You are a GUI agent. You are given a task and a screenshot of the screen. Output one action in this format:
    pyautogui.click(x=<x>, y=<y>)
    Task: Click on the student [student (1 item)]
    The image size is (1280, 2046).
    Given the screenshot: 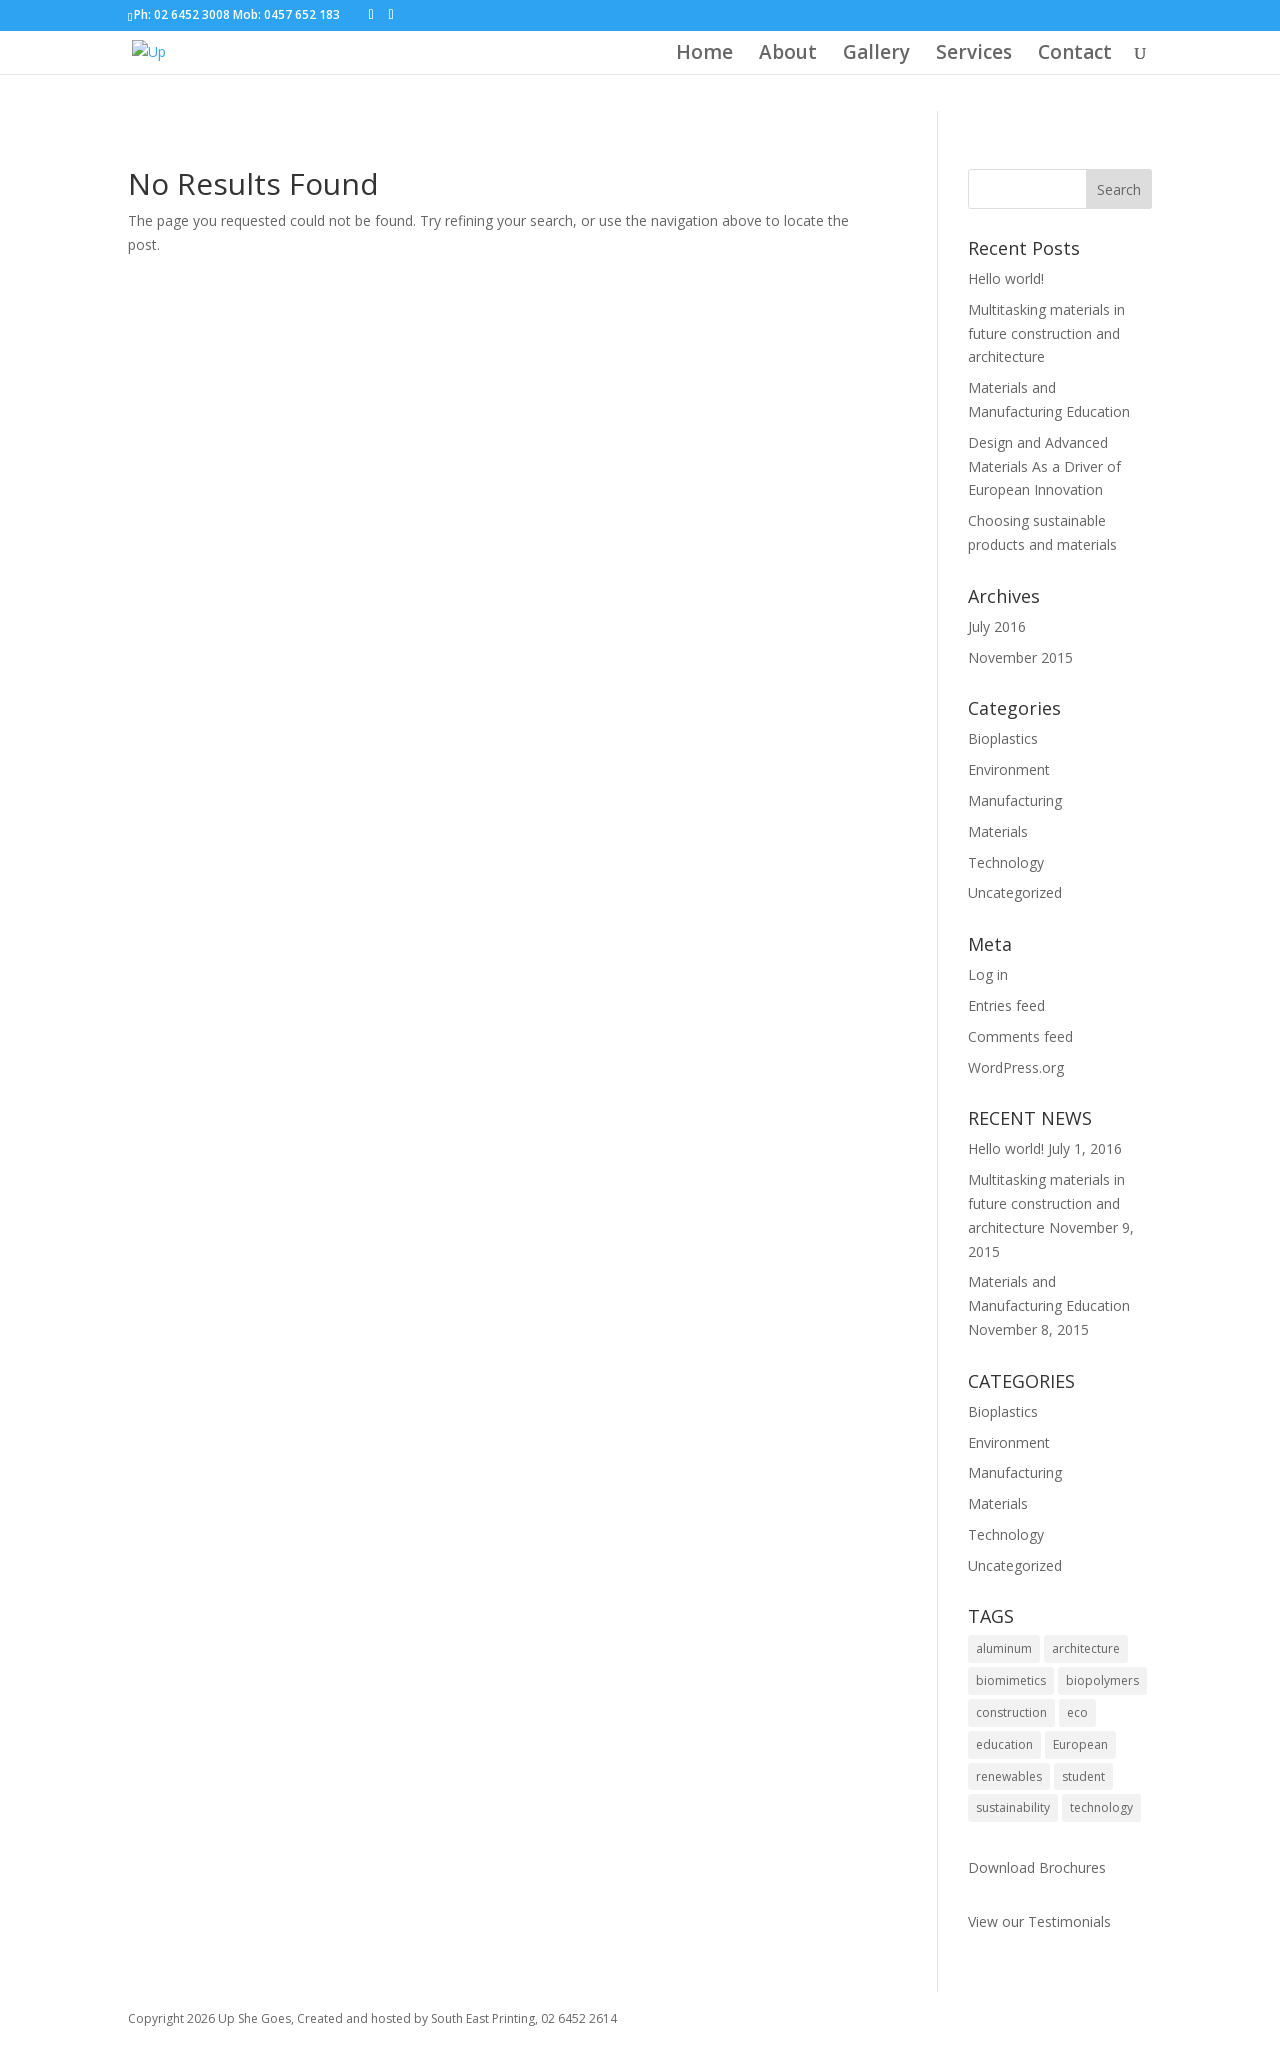 What is the action you would take?
    pyautogui.click(x=1083, y=1776)
    